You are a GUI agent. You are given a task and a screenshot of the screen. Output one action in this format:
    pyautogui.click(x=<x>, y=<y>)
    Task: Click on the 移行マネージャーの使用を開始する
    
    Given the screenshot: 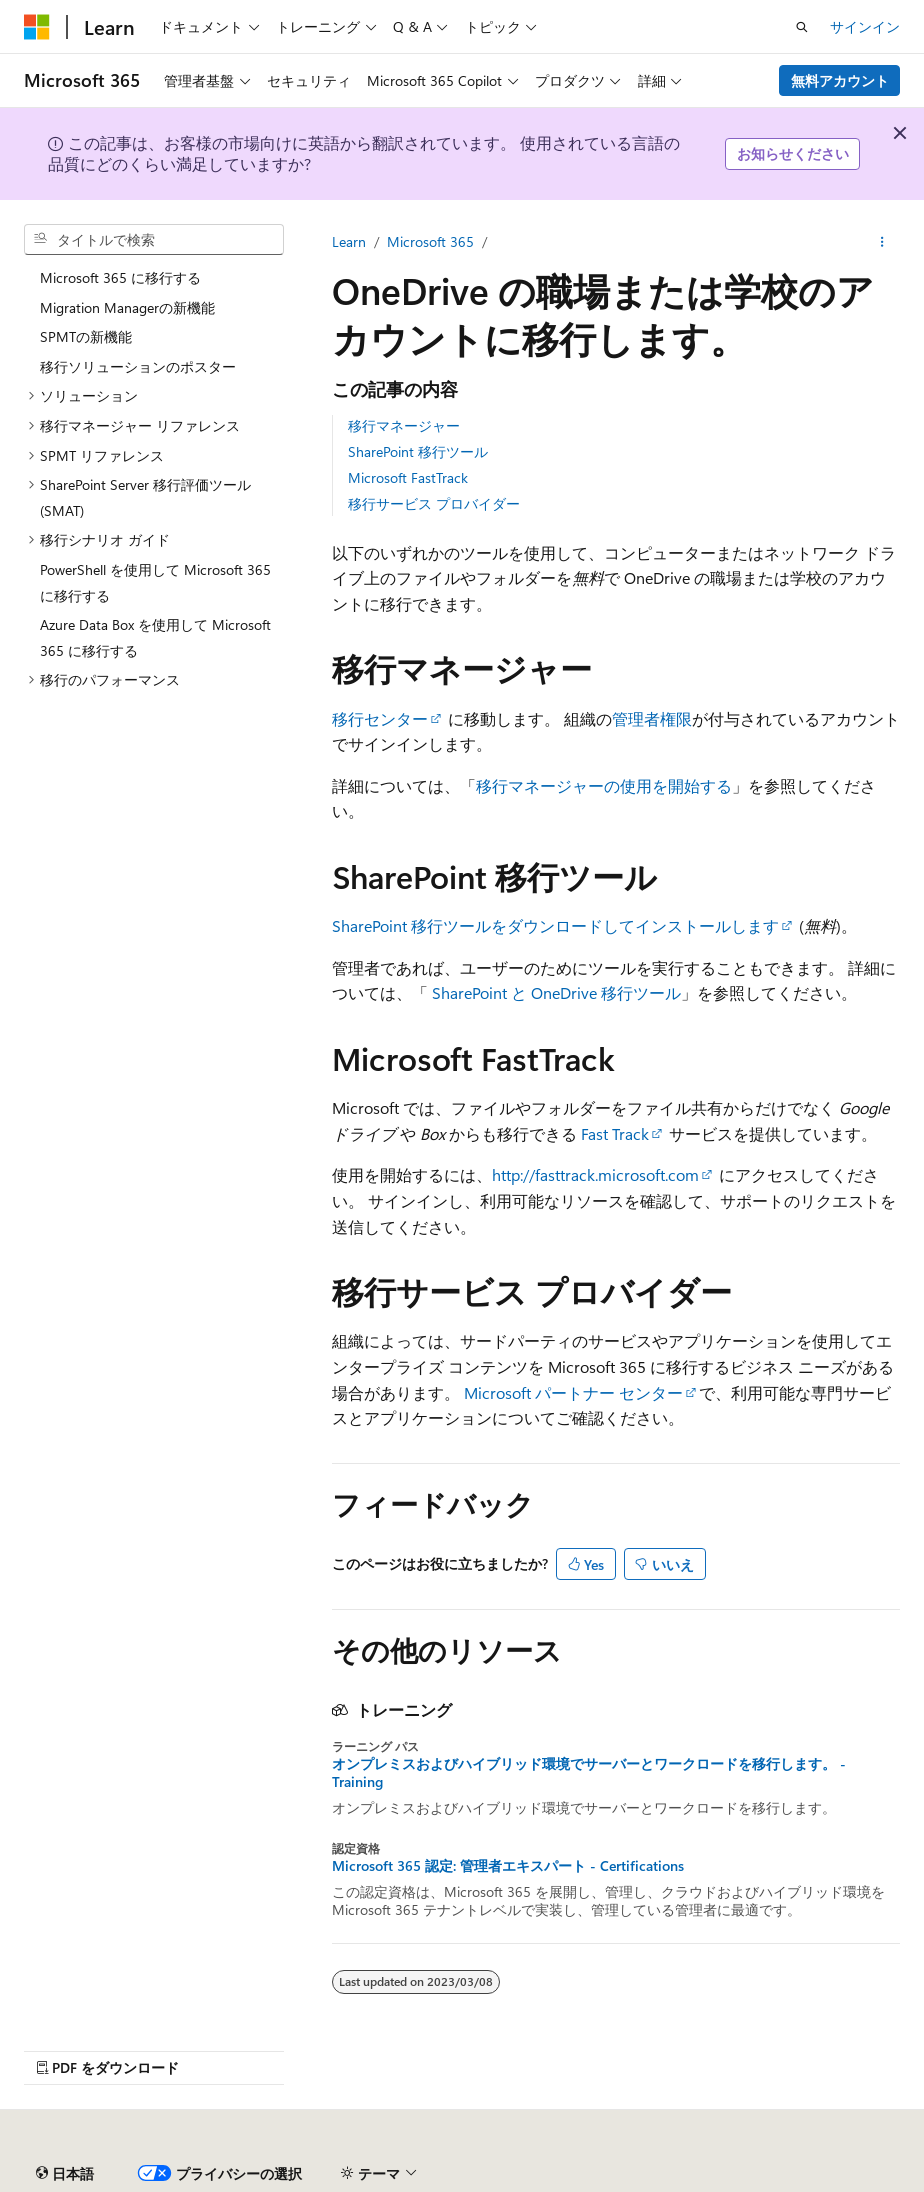 What is the action you would take?
    pyautogui.click(x=604, y=785)
    